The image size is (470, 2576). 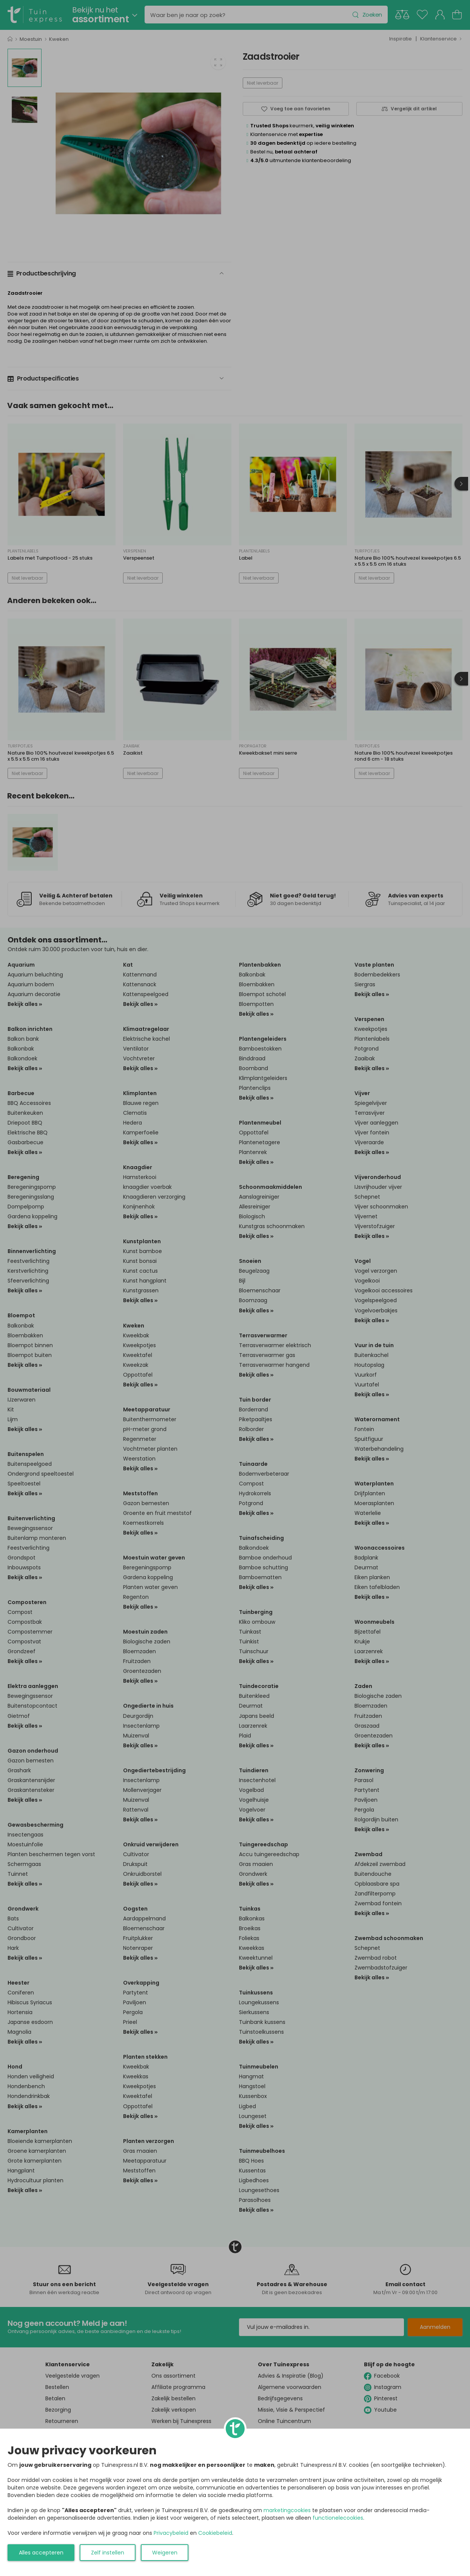 What do you see at coordinates (171, 2533) in the screenshot?
I see `Privacybeleid` at bounding box center [171, 2533].